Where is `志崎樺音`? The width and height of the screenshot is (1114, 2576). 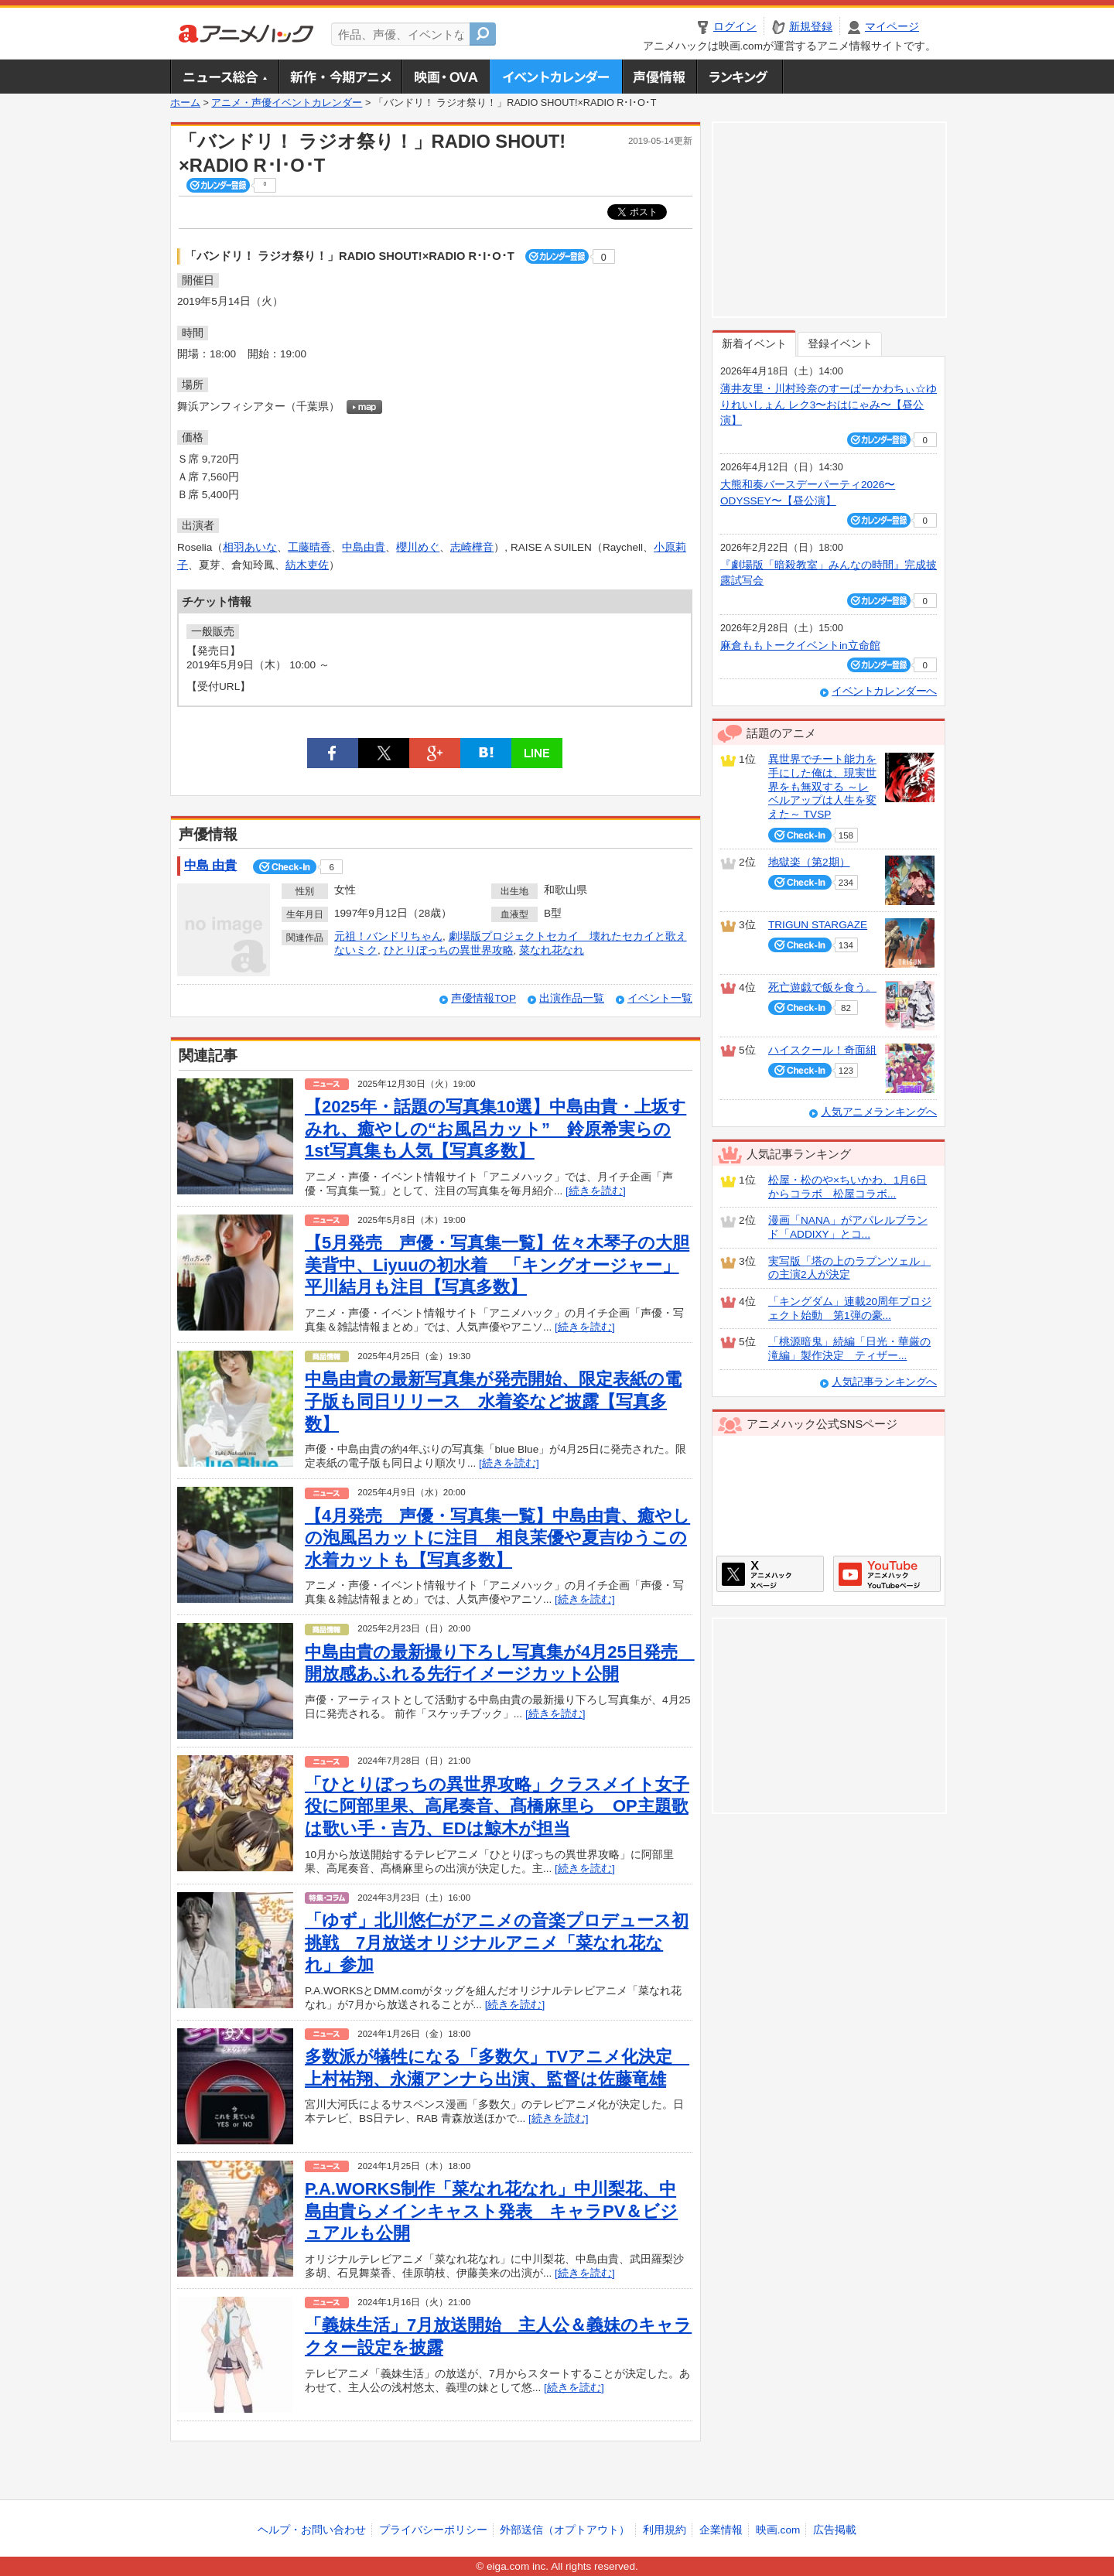
志崎樺音 is located at coordinates (472, 547).